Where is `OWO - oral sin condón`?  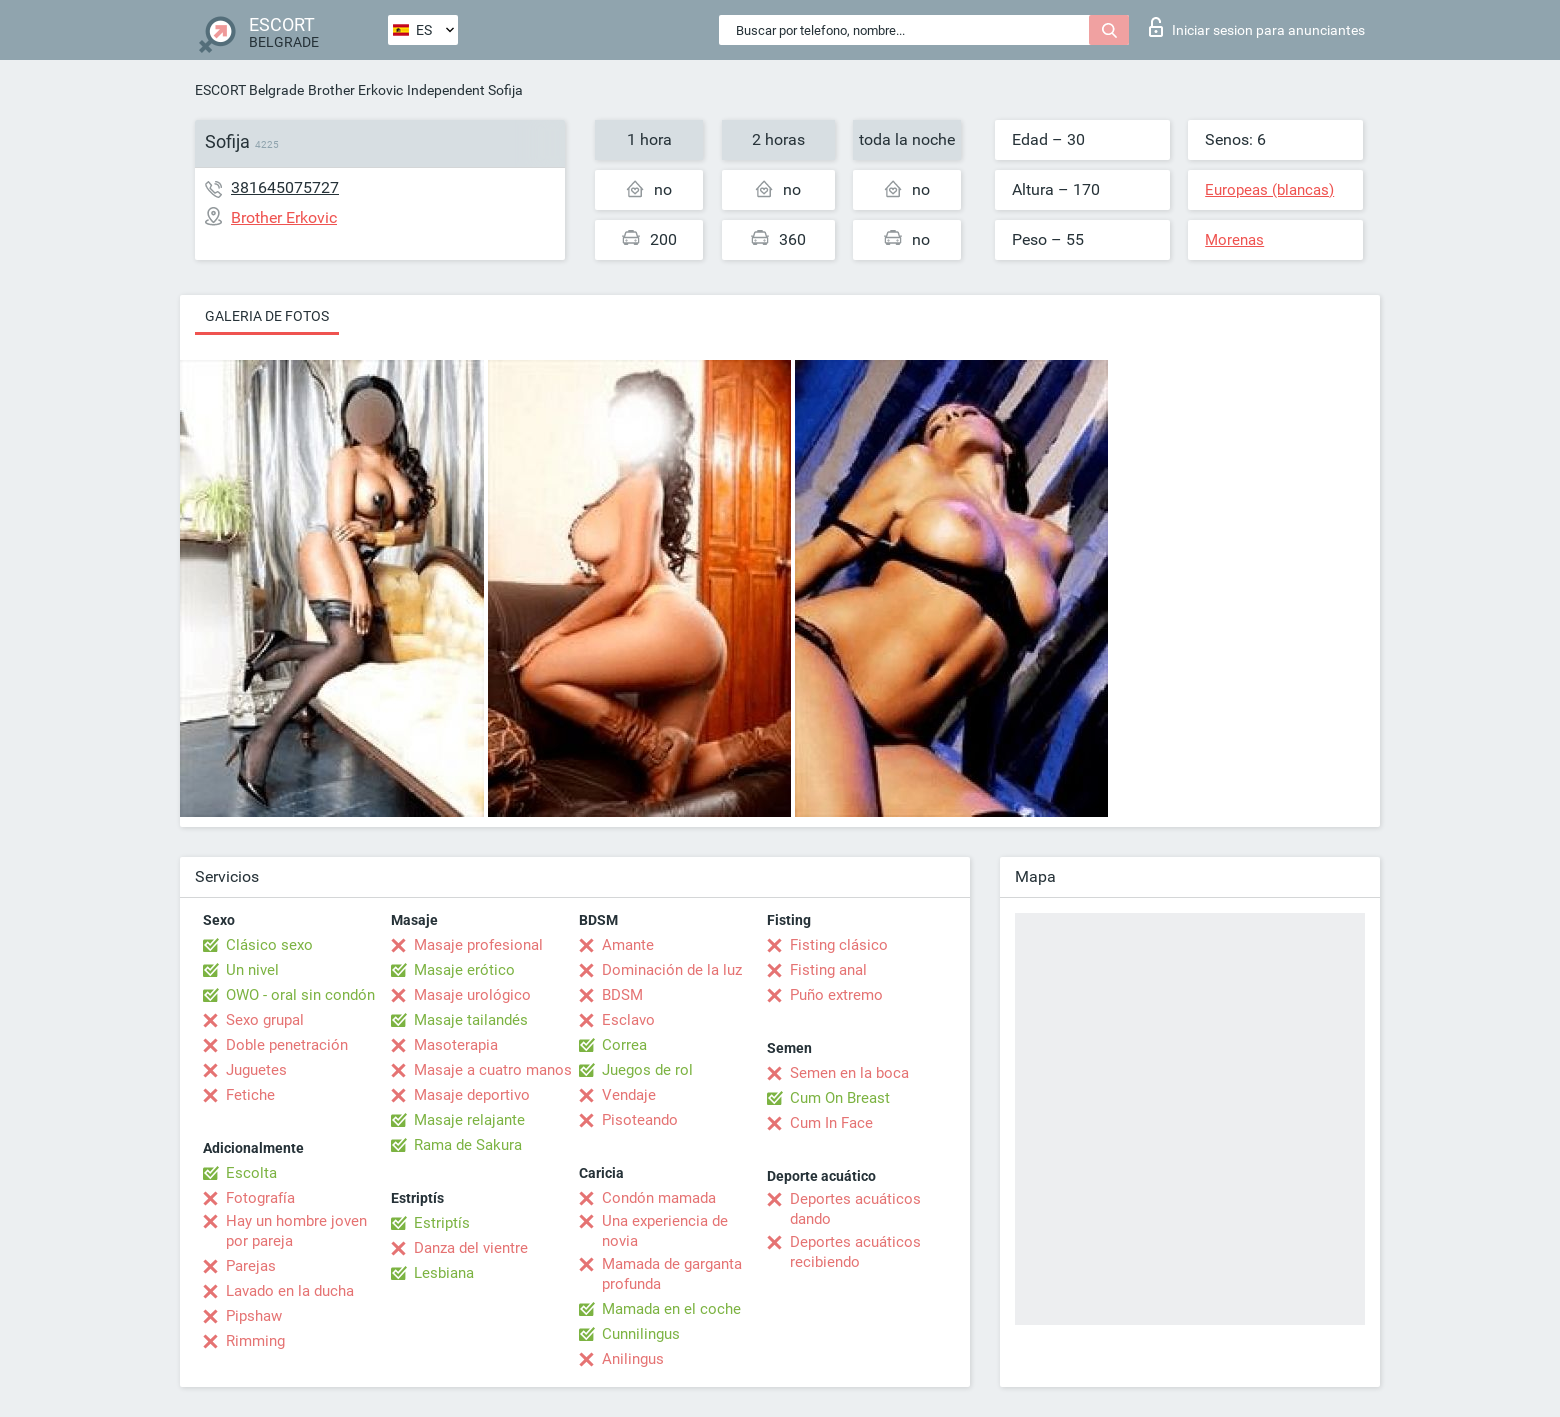 OWO - oral sin condón is located at coordinates (300, 995).